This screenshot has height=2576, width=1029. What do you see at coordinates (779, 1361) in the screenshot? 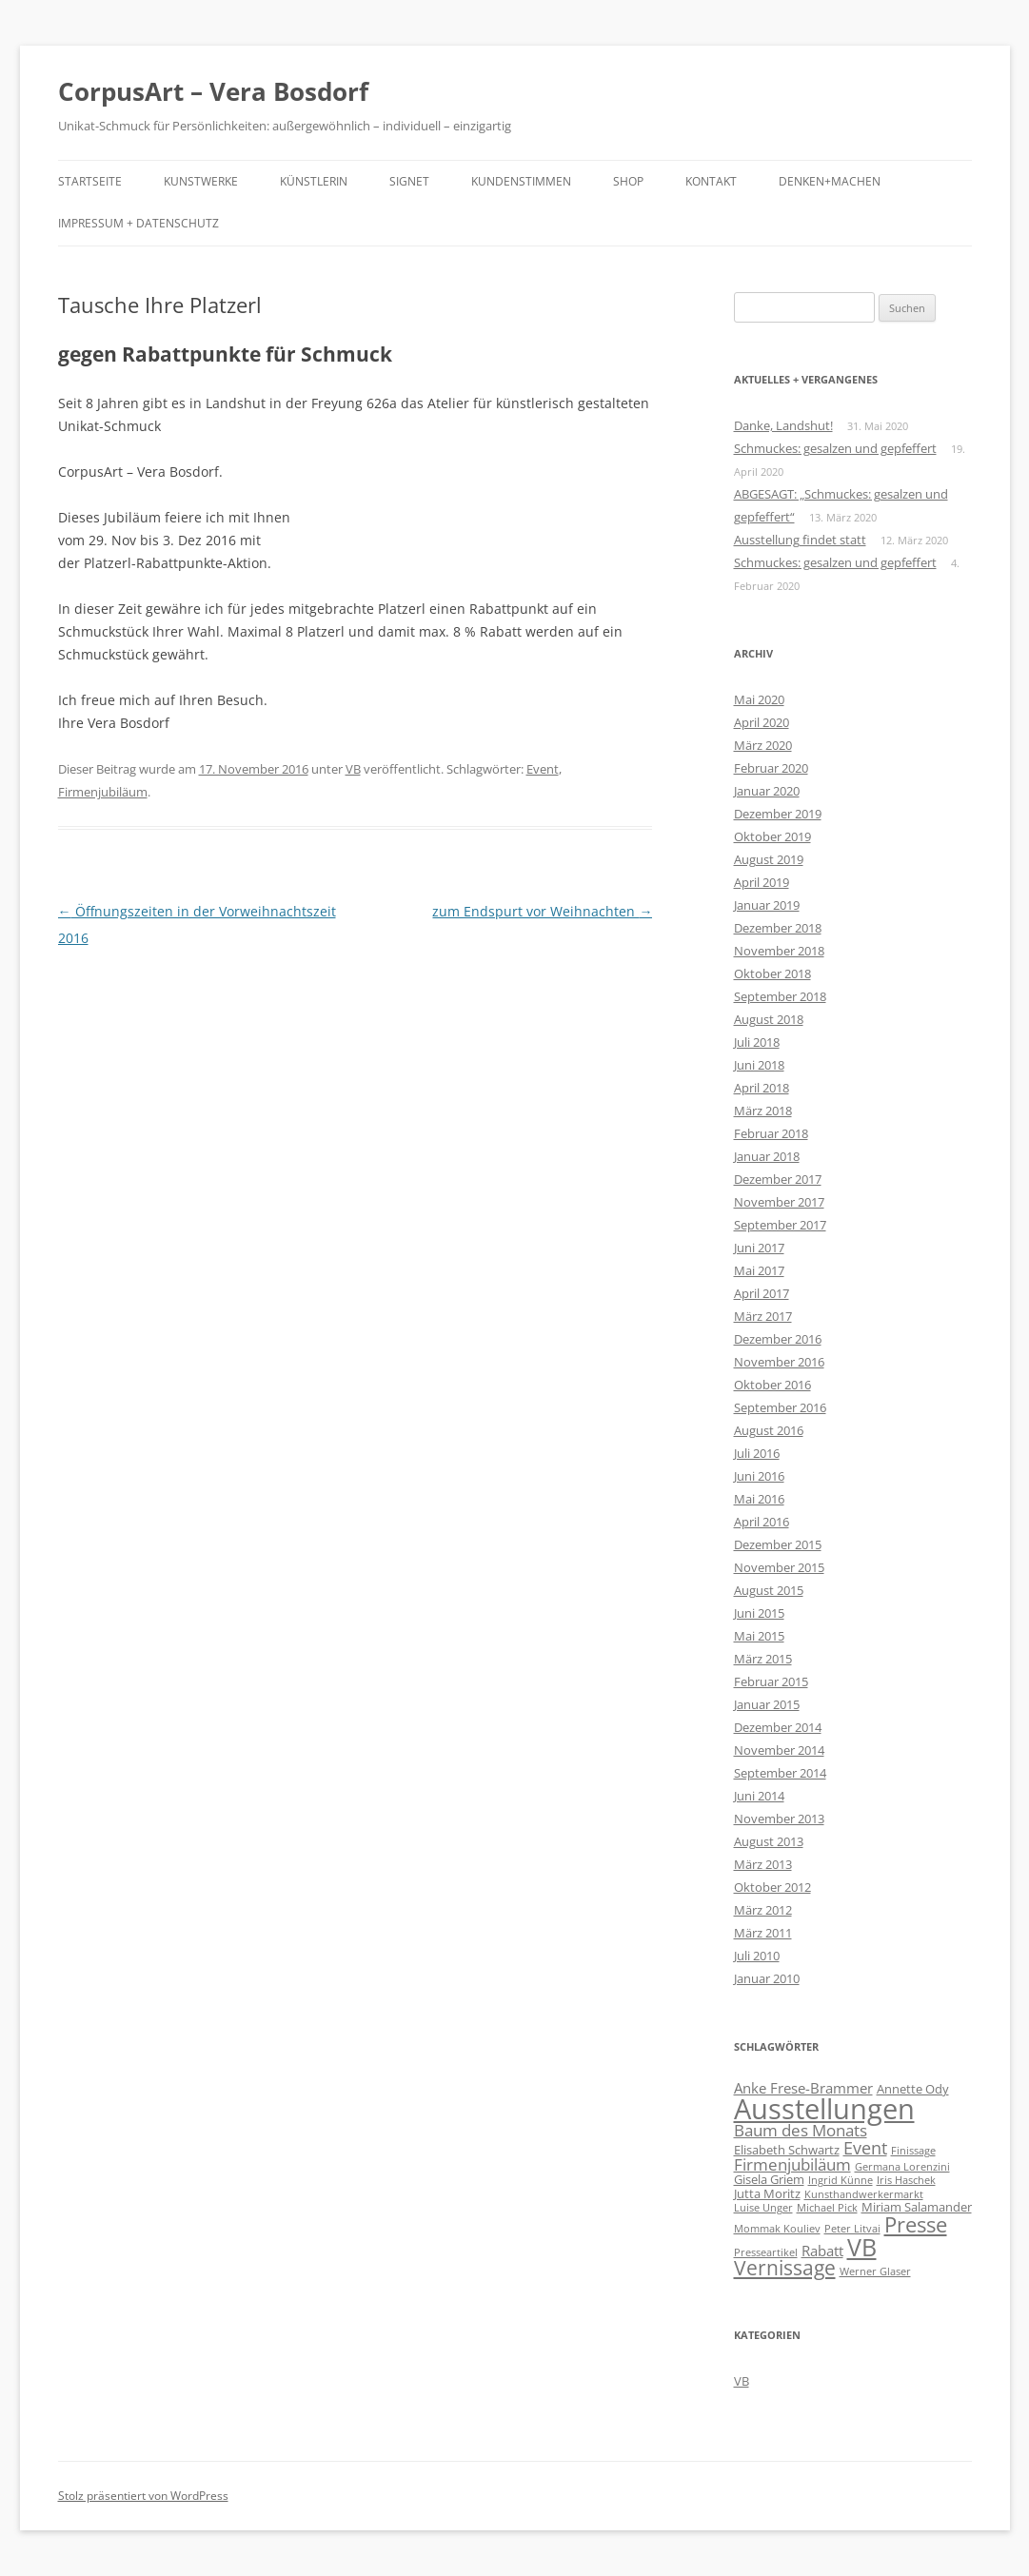
I see `November 2016` at bounding box center [779, 1361].